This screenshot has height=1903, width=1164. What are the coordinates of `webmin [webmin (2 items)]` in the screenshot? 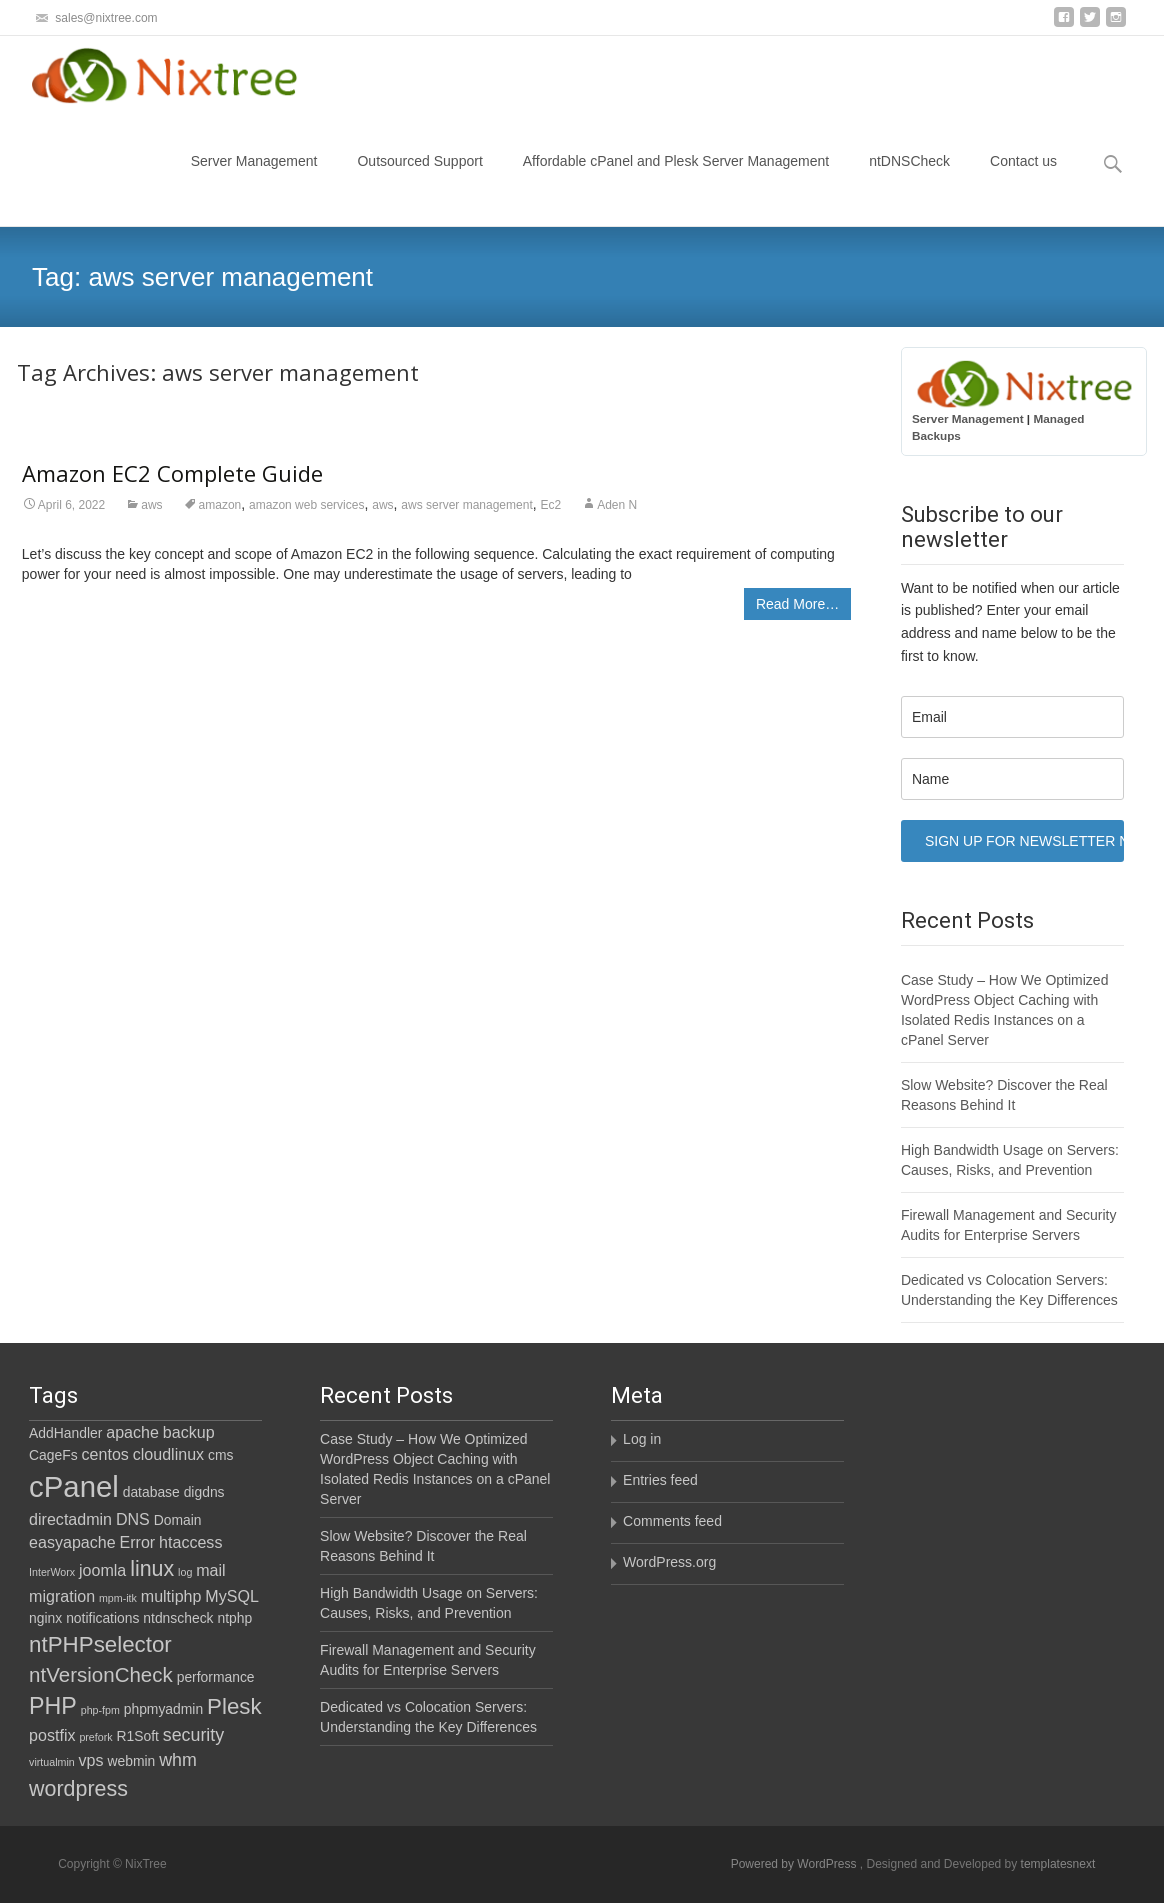 It's located at (131, 1761).